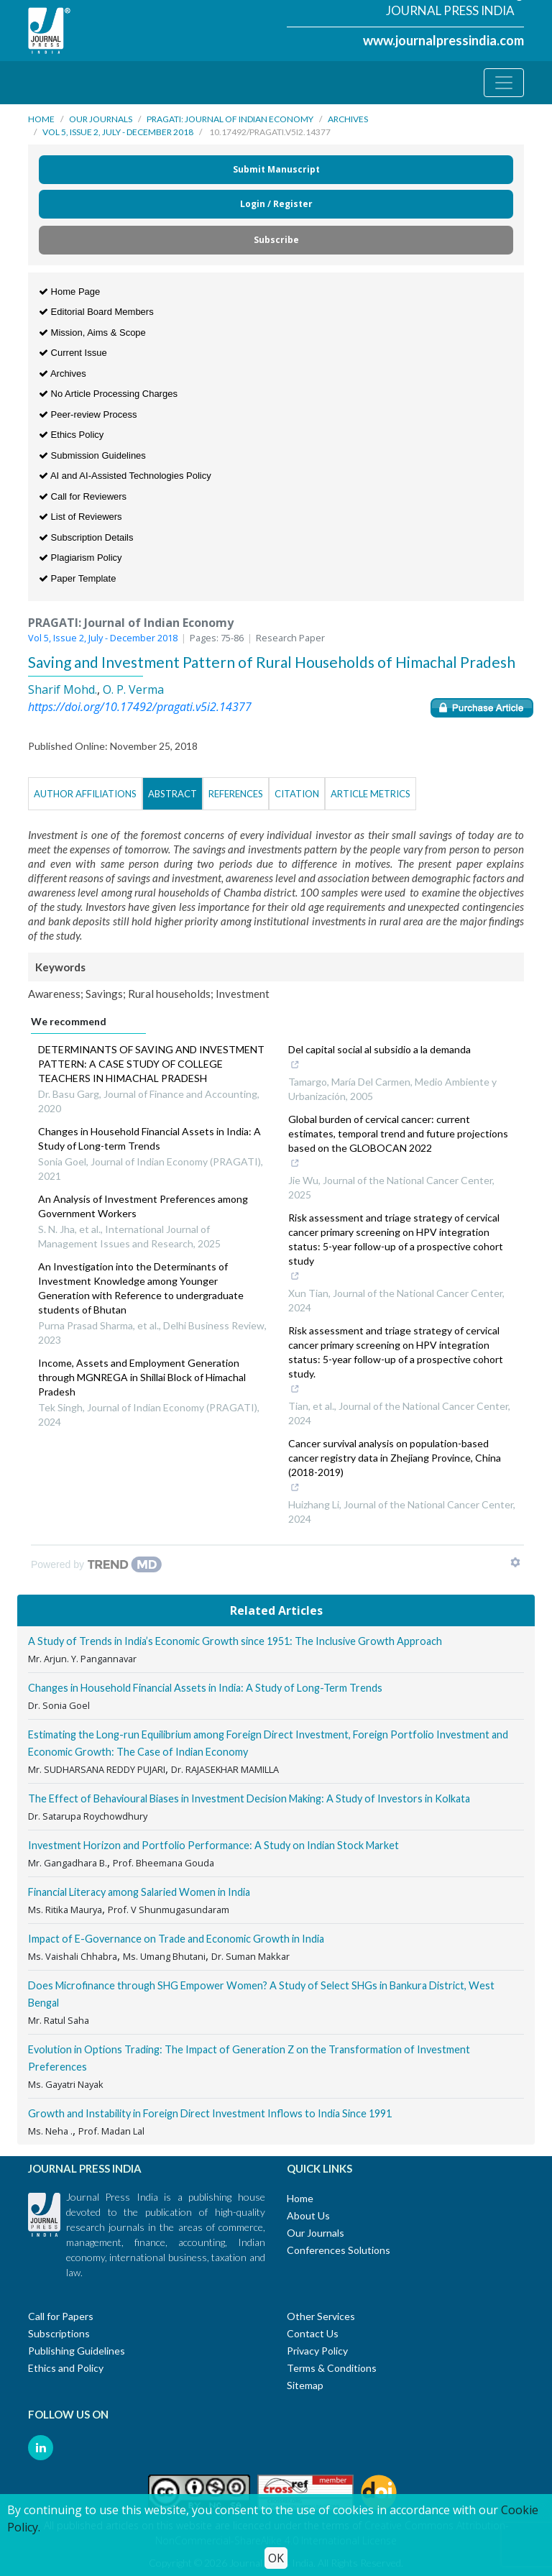 The image size is (552, 2576). I want to click on Investment Horizon and Portfolio Performance: A Study on Indian Stock Market, so click(213, 1845).